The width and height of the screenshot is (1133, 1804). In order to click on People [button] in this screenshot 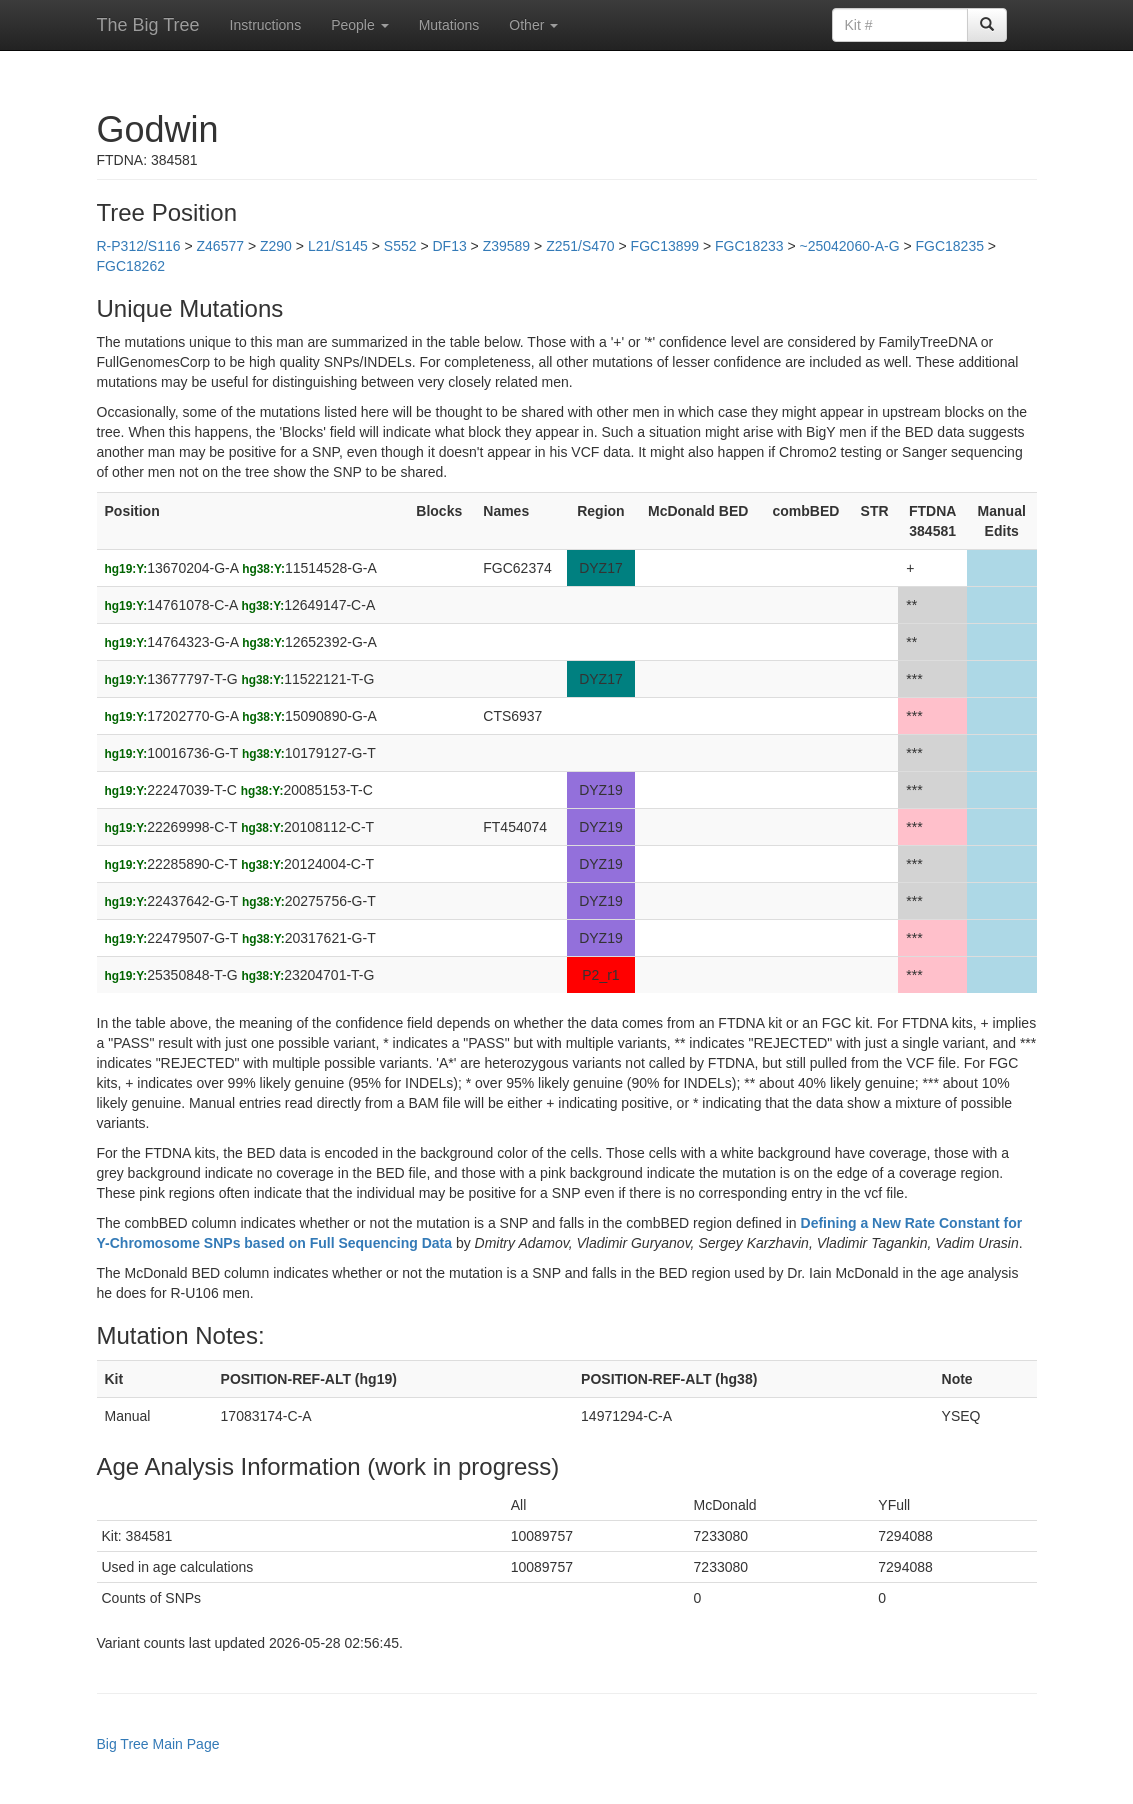, I will do `click(359, 25)`.